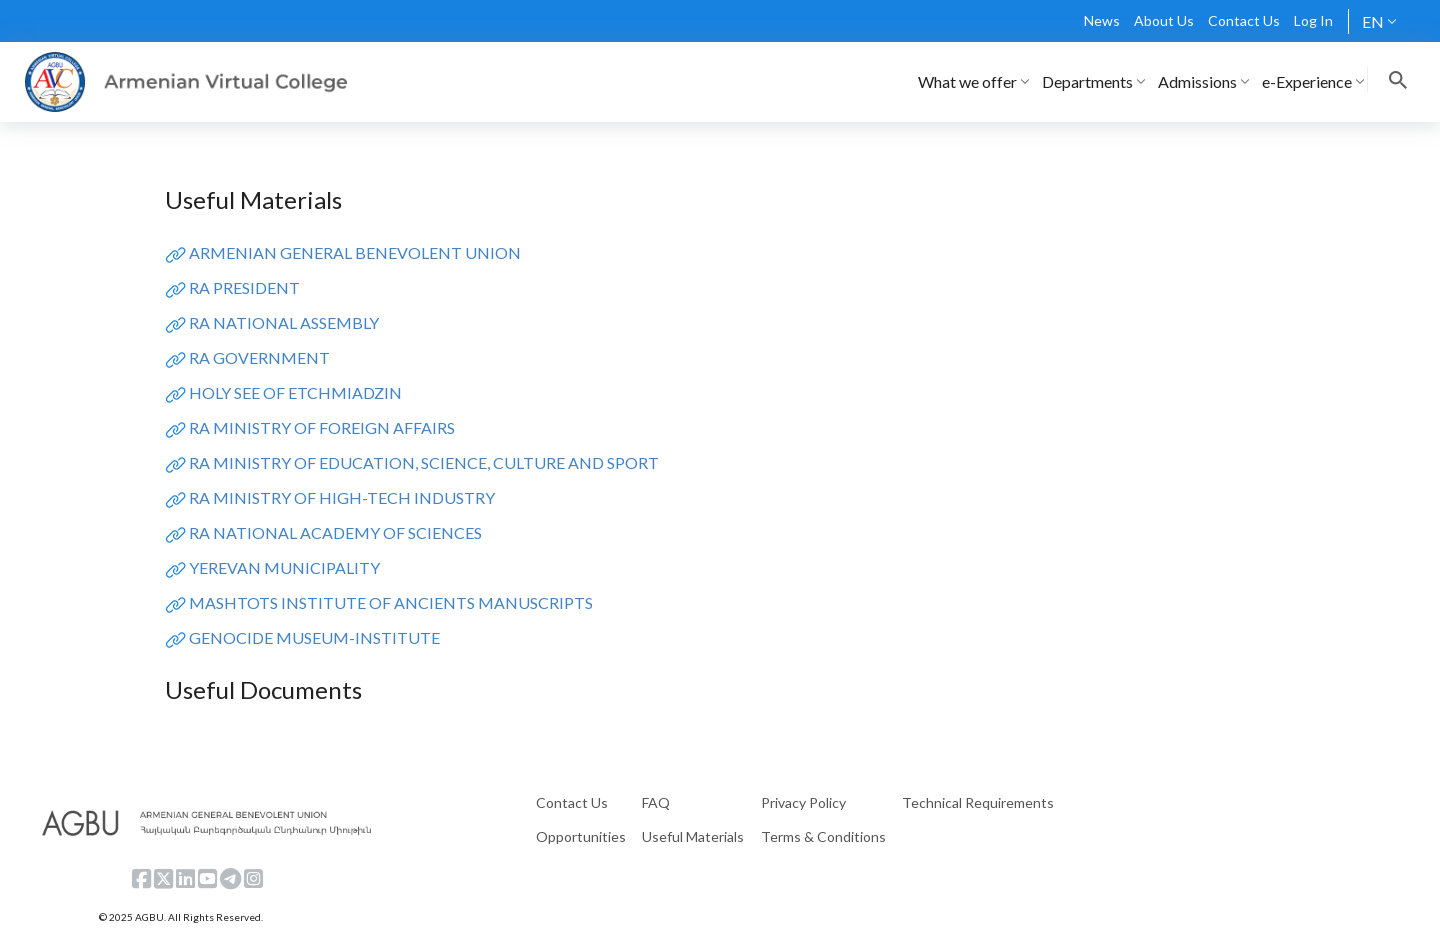 The width and height of the screenshot is (1440, 939). I want to click on News, so click(1102, 20).